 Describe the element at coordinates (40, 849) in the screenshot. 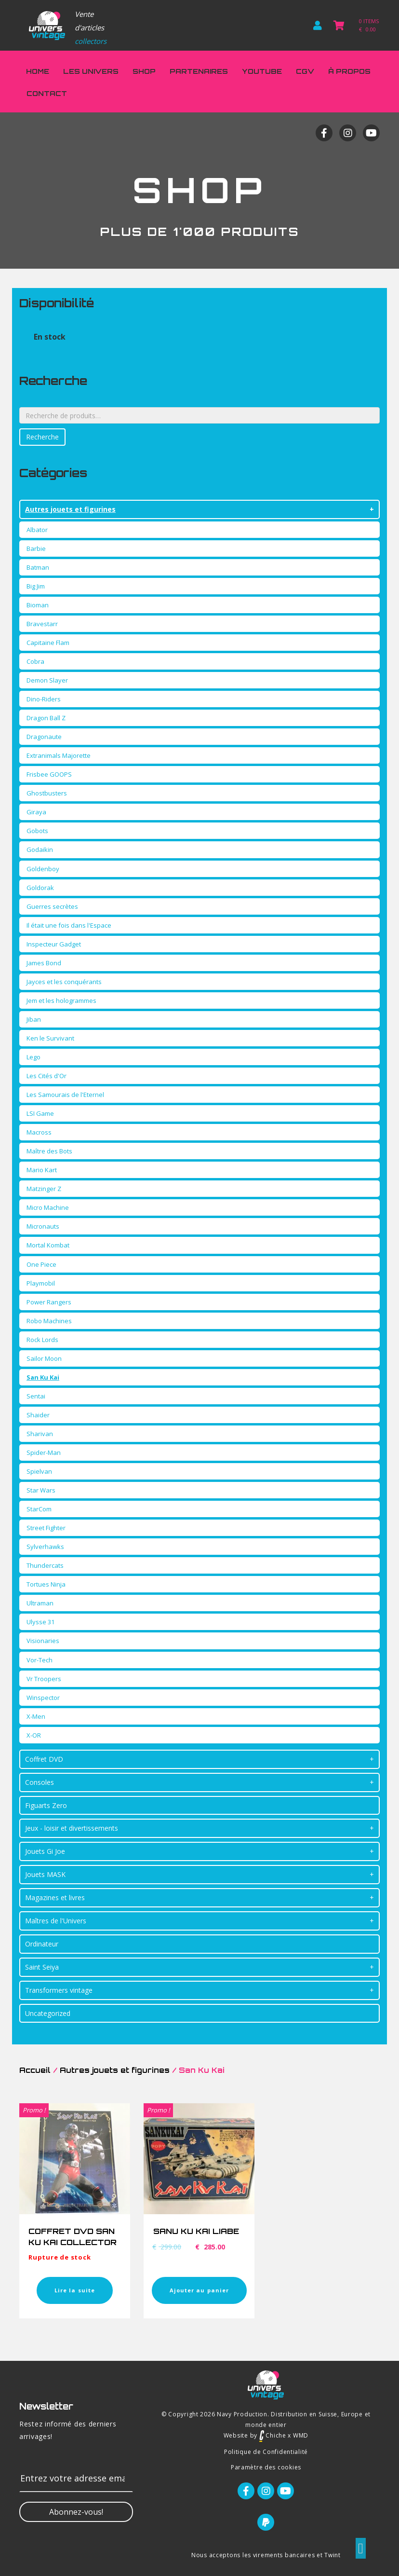

I see `Godaikin` at that location.